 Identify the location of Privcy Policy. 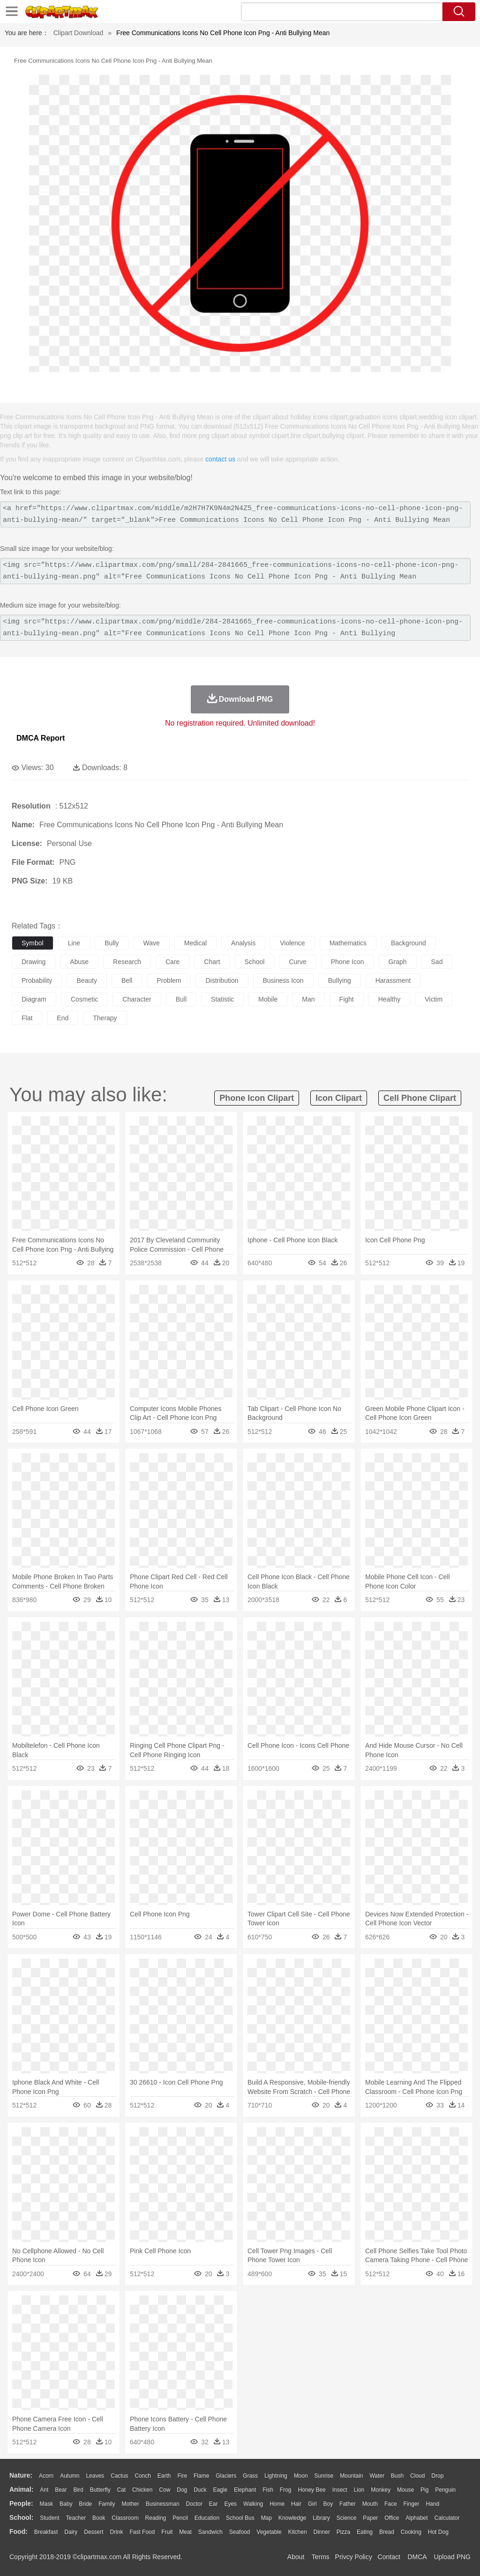
(353, 2557).